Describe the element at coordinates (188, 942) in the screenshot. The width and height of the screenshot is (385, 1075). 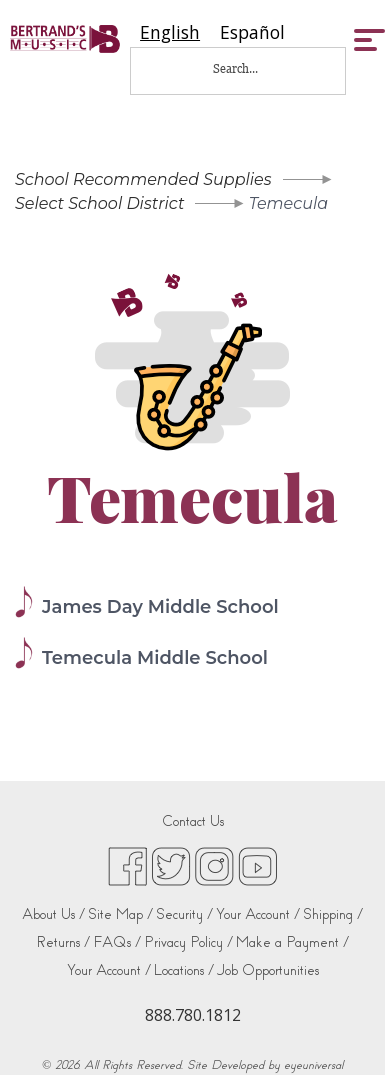
I see `Privacy Policy /` at that location.